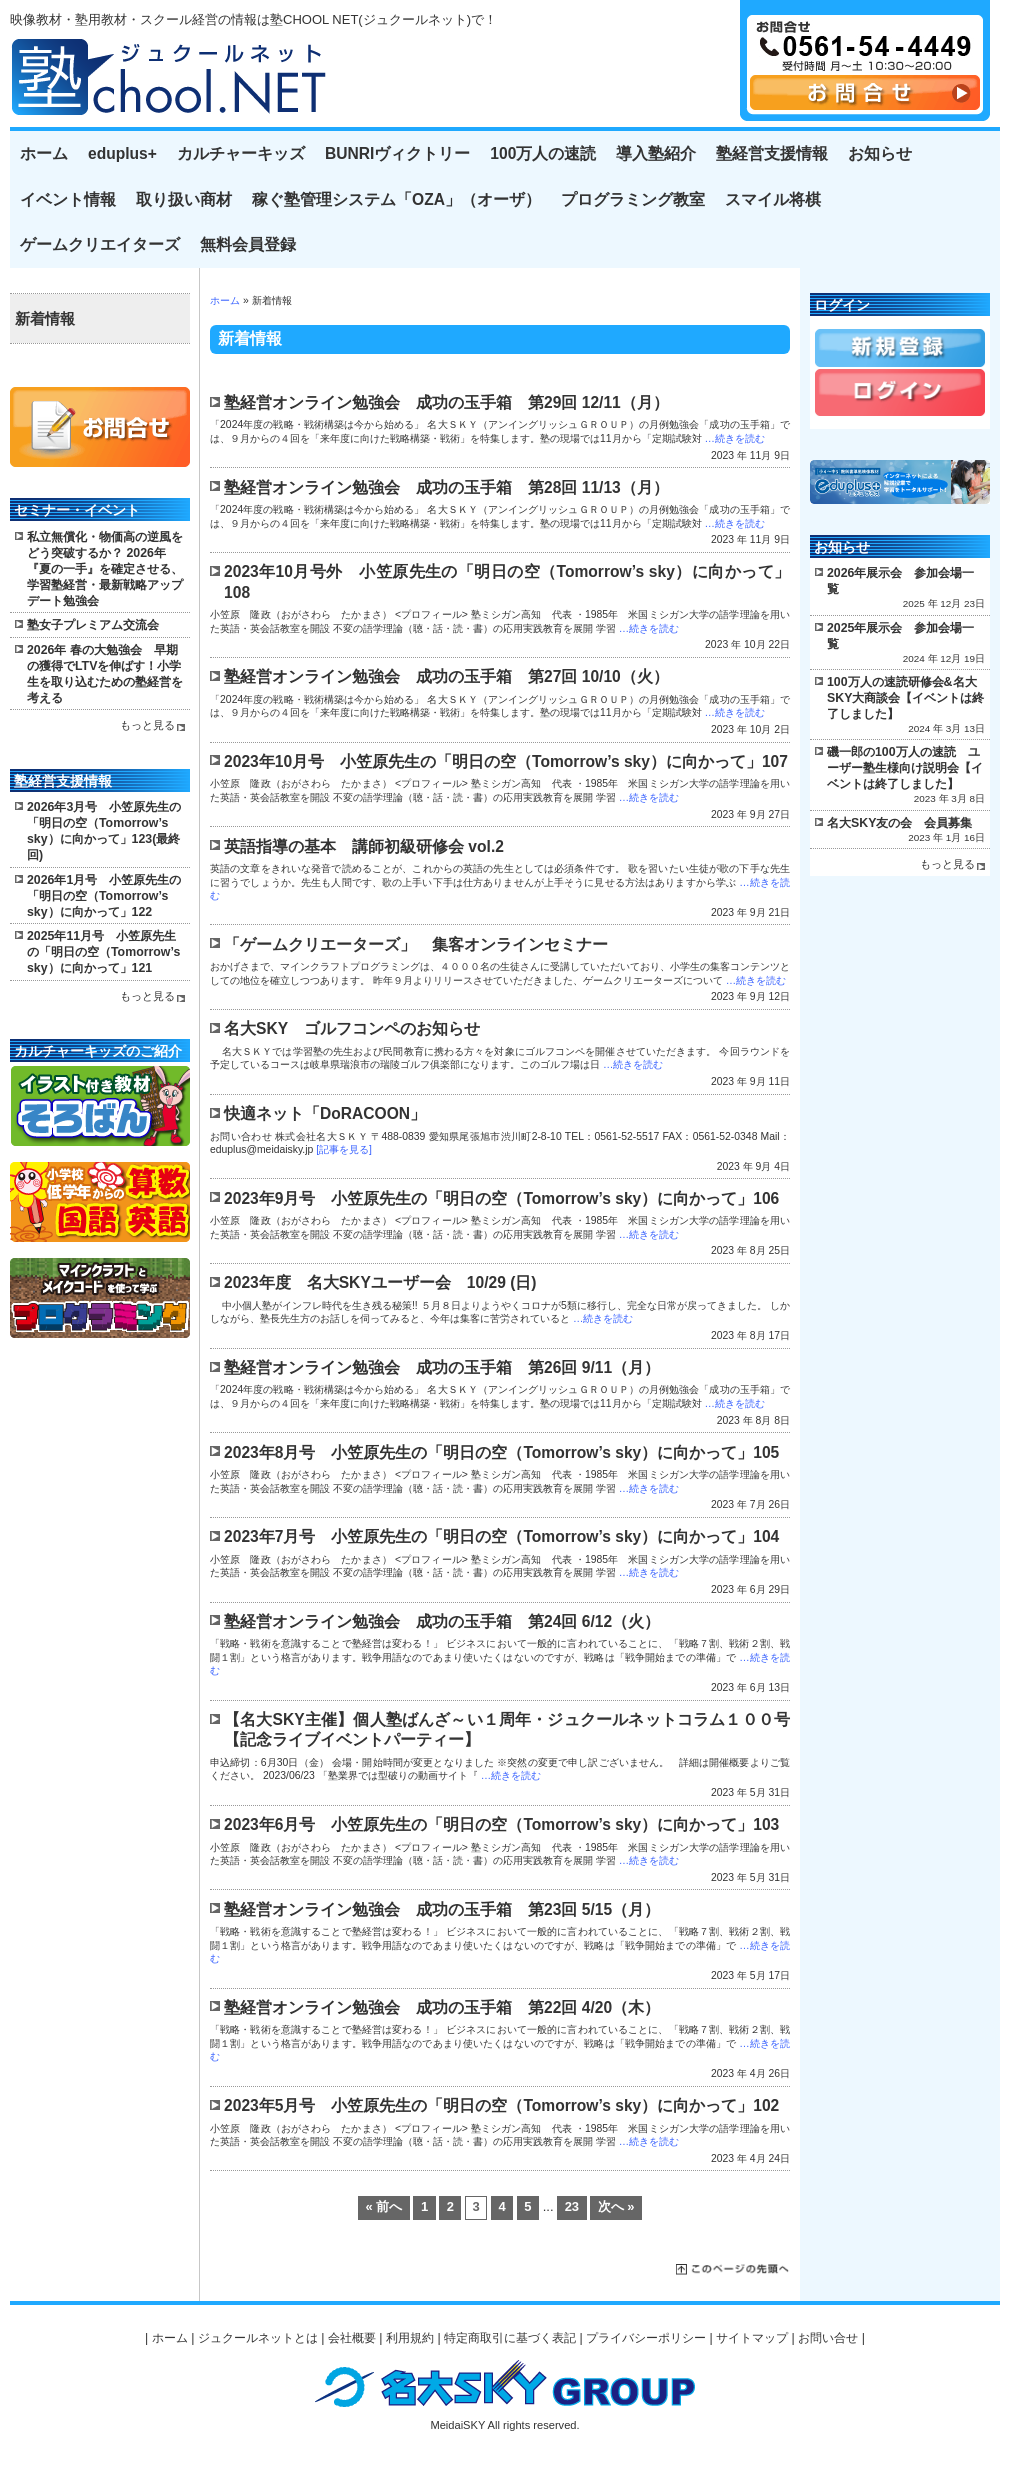 The width and height of the screenshot is (1010, 2488). I want to click on 2023年度 名大SKYユーザー会 10/29 (日), so click(380, 1282).